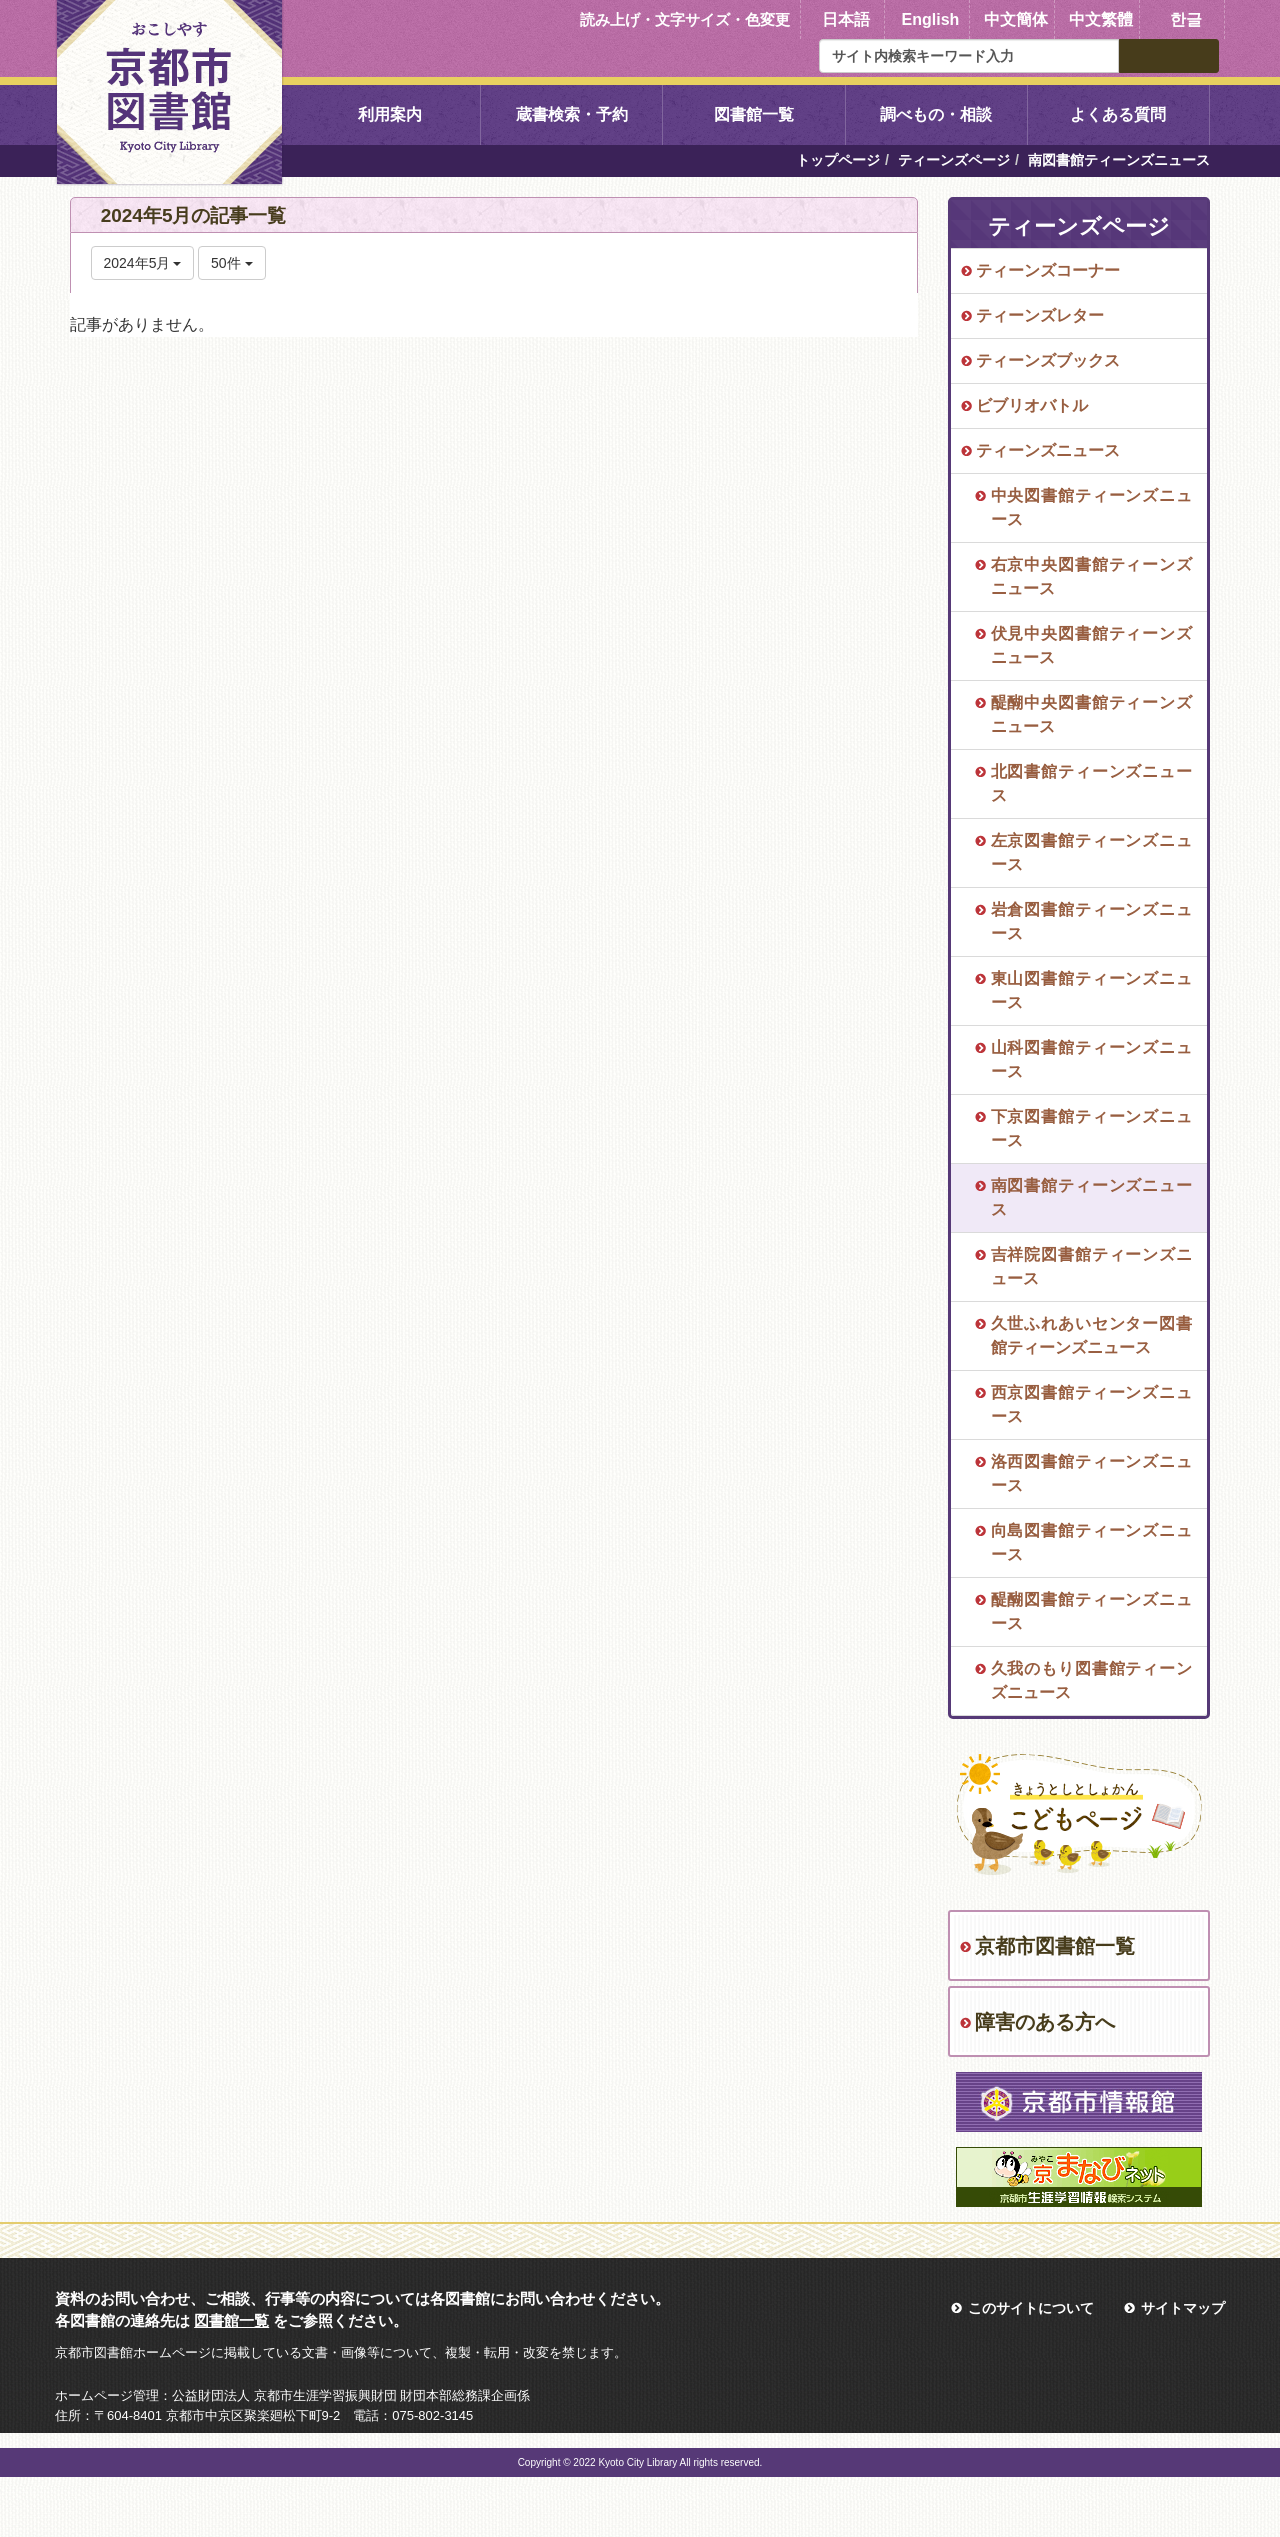  What do you see at coordinates (1055, 1946) in the screenshot?
I see `京都市図書館一覧` at bounding box center [1055, 1946].